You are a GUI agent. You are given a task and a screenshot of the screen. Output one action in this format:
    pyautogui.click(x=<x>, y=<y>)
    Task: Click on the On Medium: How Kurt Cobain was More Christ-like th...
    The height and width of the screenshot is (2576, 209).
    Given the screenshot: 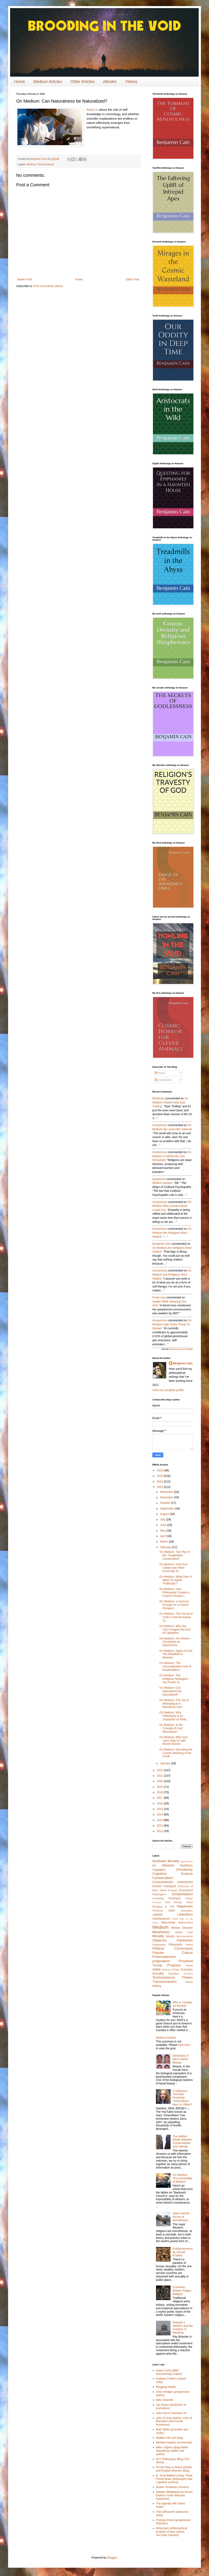 What is the action you would take?
    pyautogui.click(x=173, y=1568)
    